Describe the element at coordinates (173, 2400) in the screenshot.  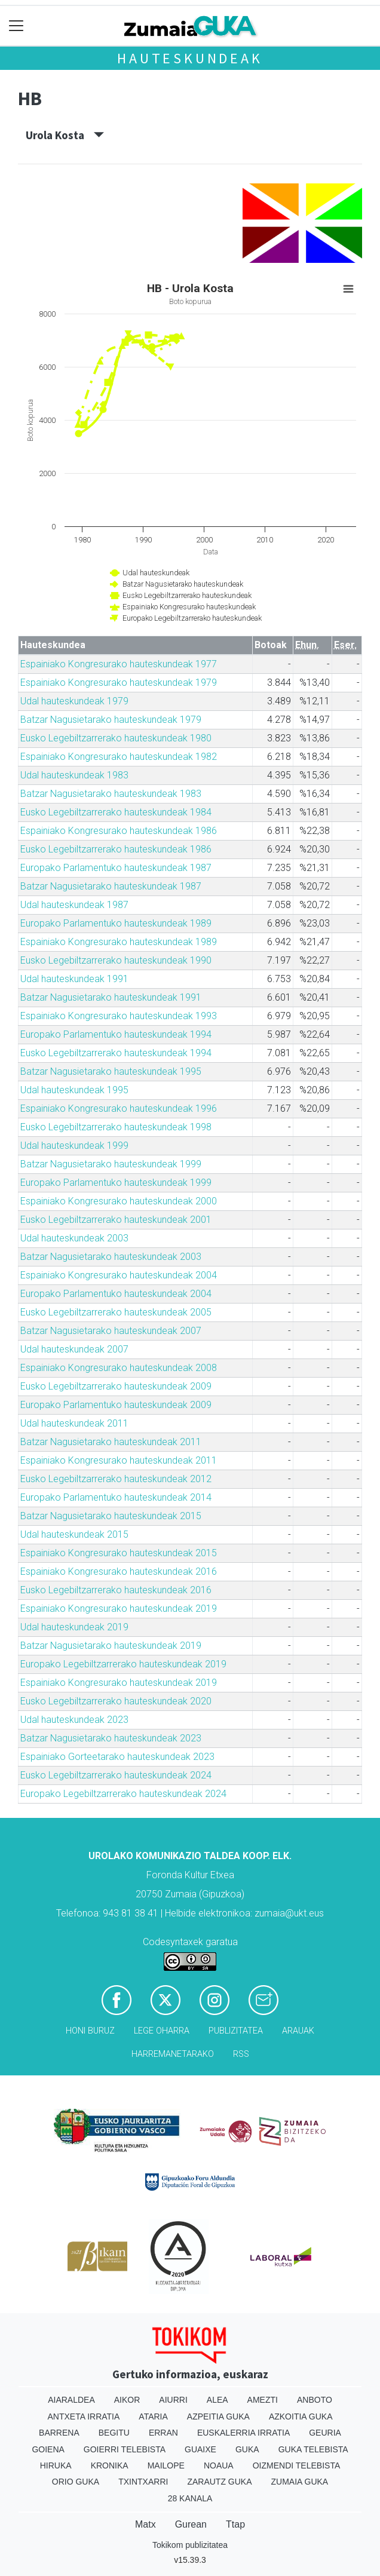
I see `Aiurri` at that location.